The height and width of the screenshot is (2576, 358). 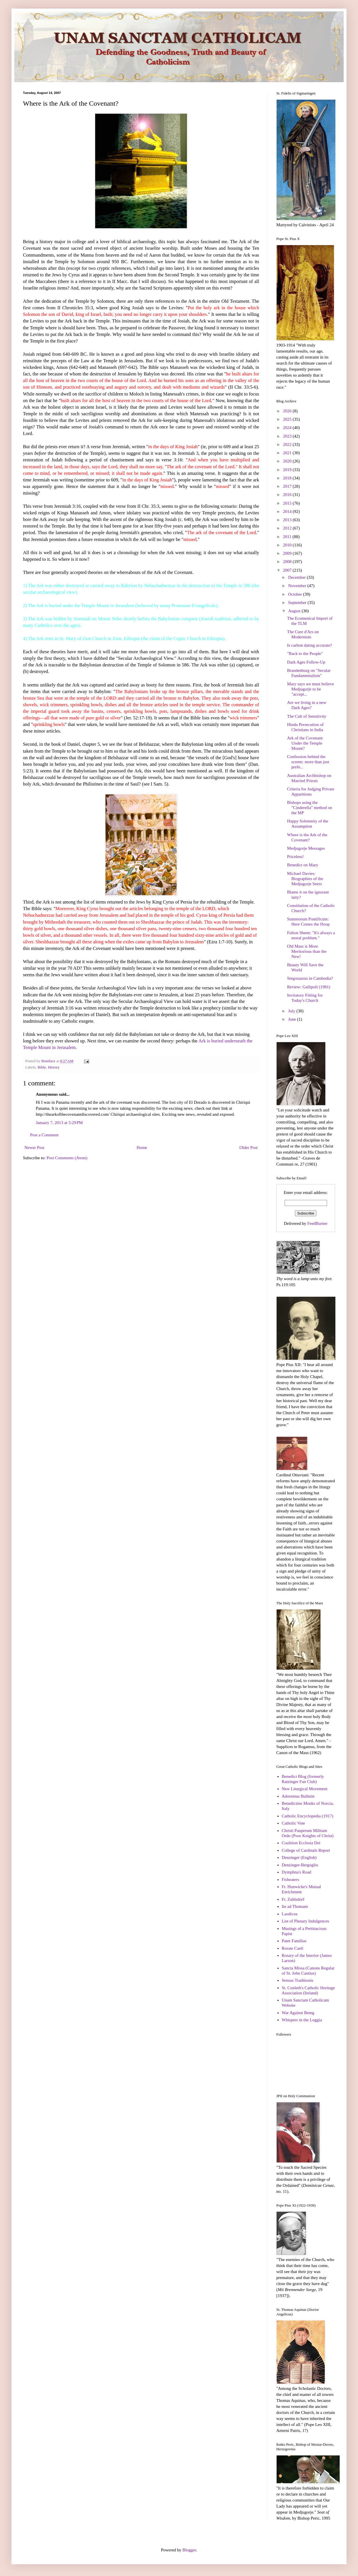 I want to click on Benedict on Mary, so click(x=302, y=865).